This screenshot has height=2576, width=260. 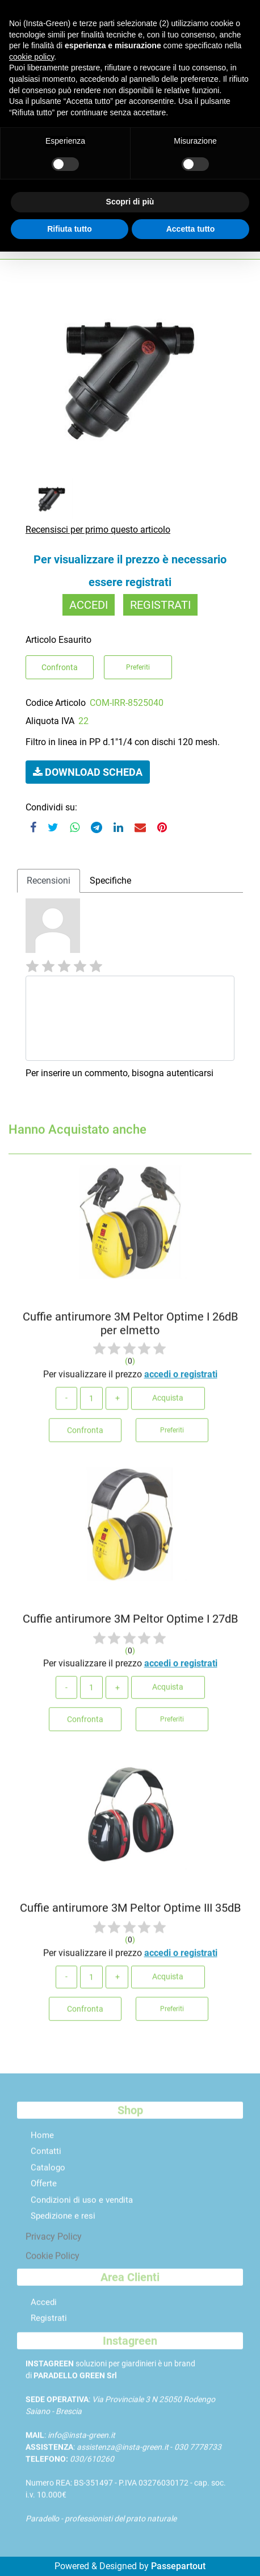 I want to click on ACCEDI, so click(x=88, y=605).